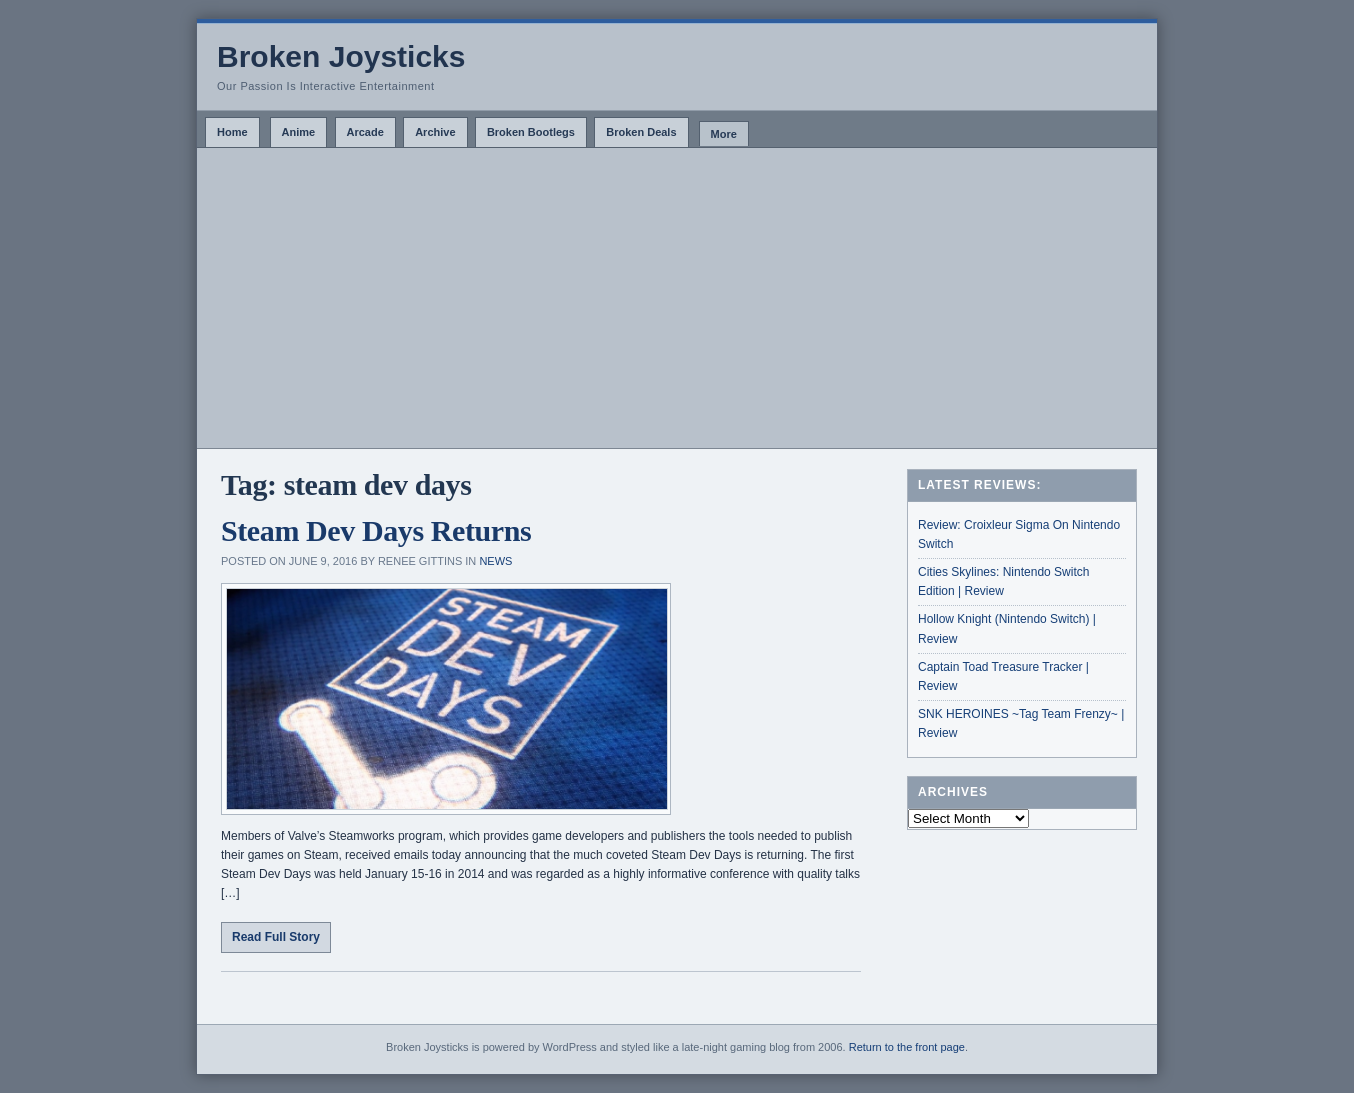 The width and height of the screenshot is (1354, 1093). Describe the element at coordinates (907, 1047) in the screenshot. I see `Return to the front page` at that location.